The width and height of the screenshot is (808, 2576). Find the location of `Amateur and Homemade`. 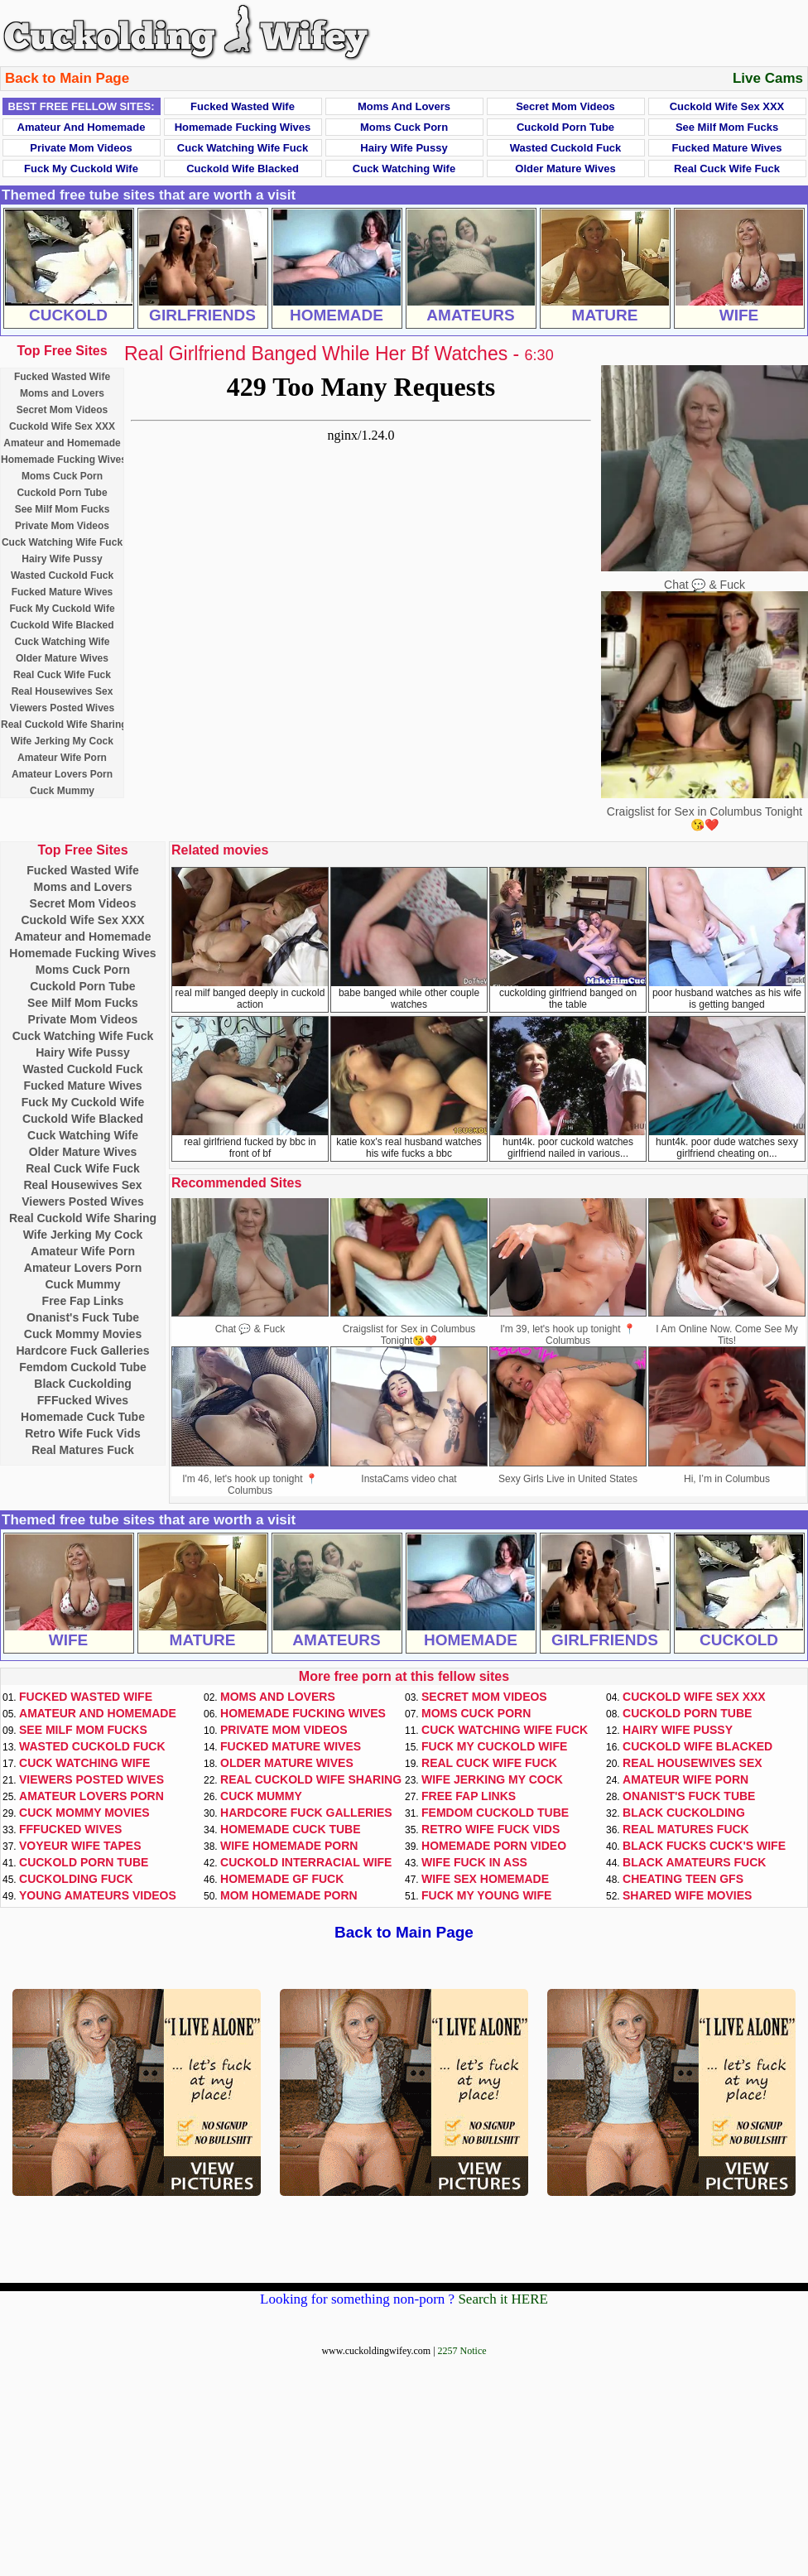

Amateur and Homemade is located at coordinates (81, 127).